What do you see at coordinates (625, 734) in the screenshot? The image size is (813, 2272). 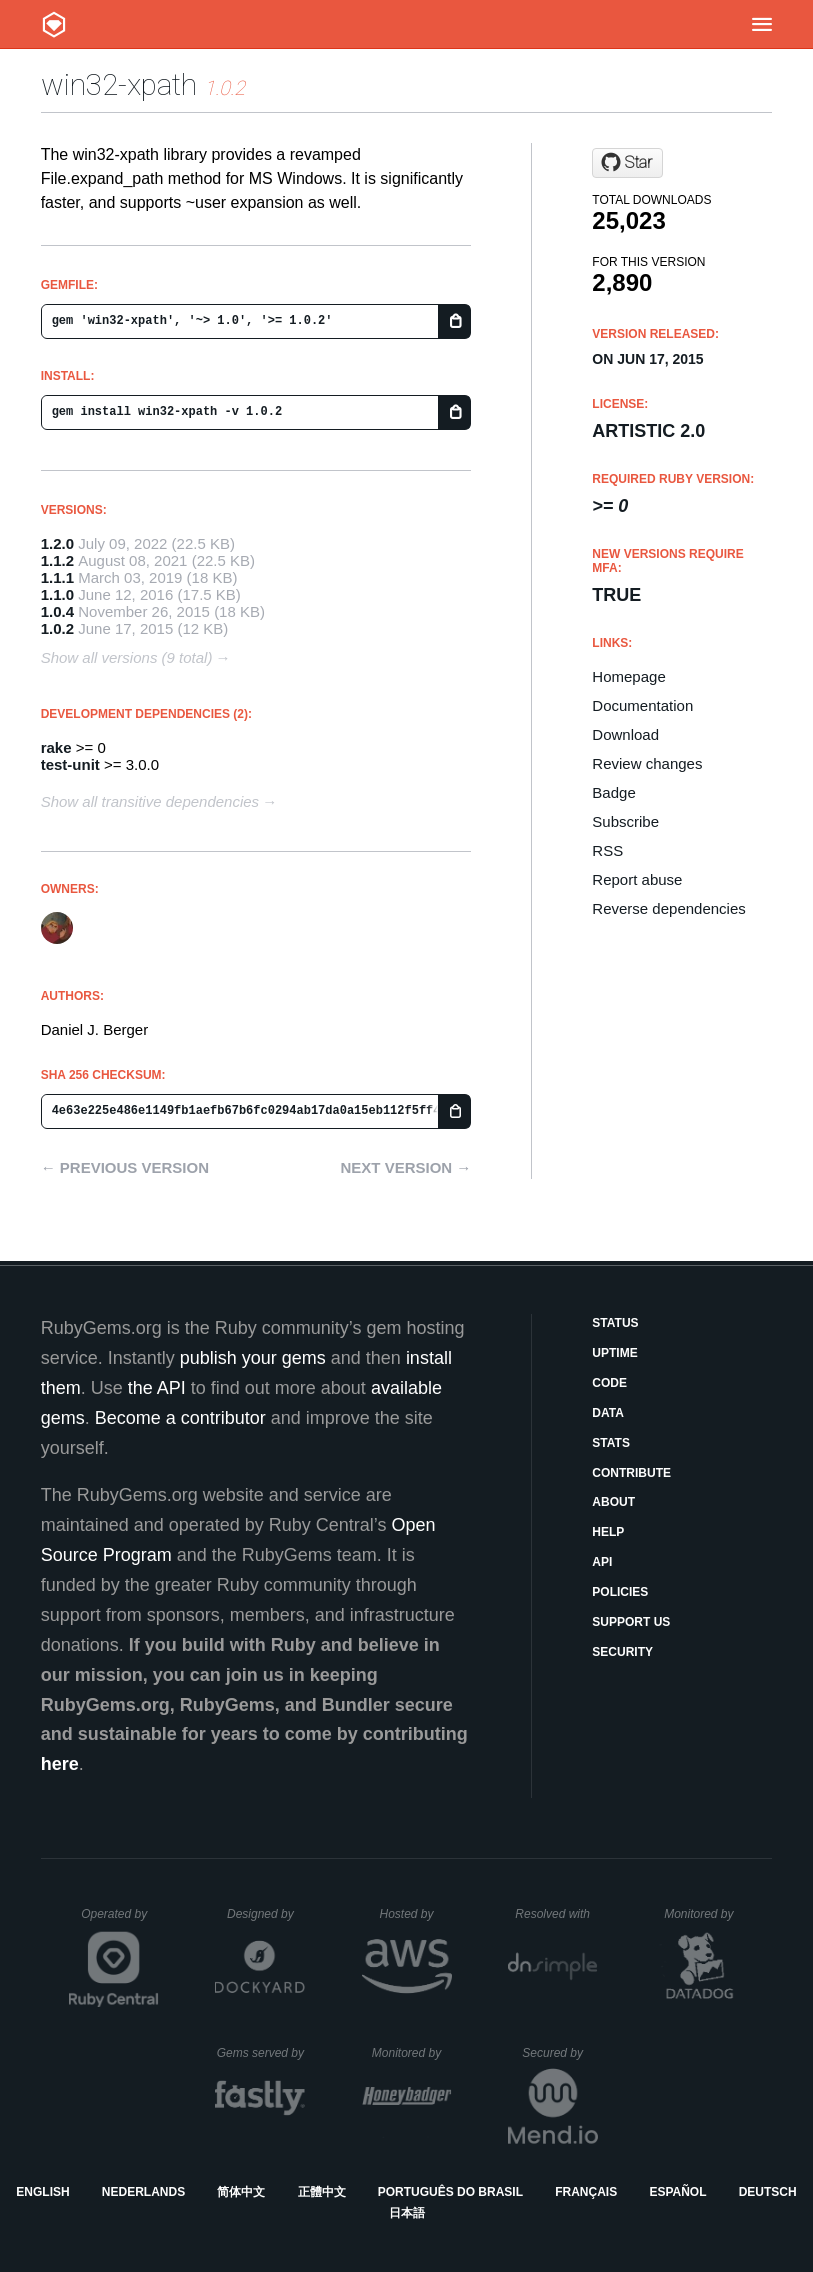 I see `Download` at bounding box center [625, 734].